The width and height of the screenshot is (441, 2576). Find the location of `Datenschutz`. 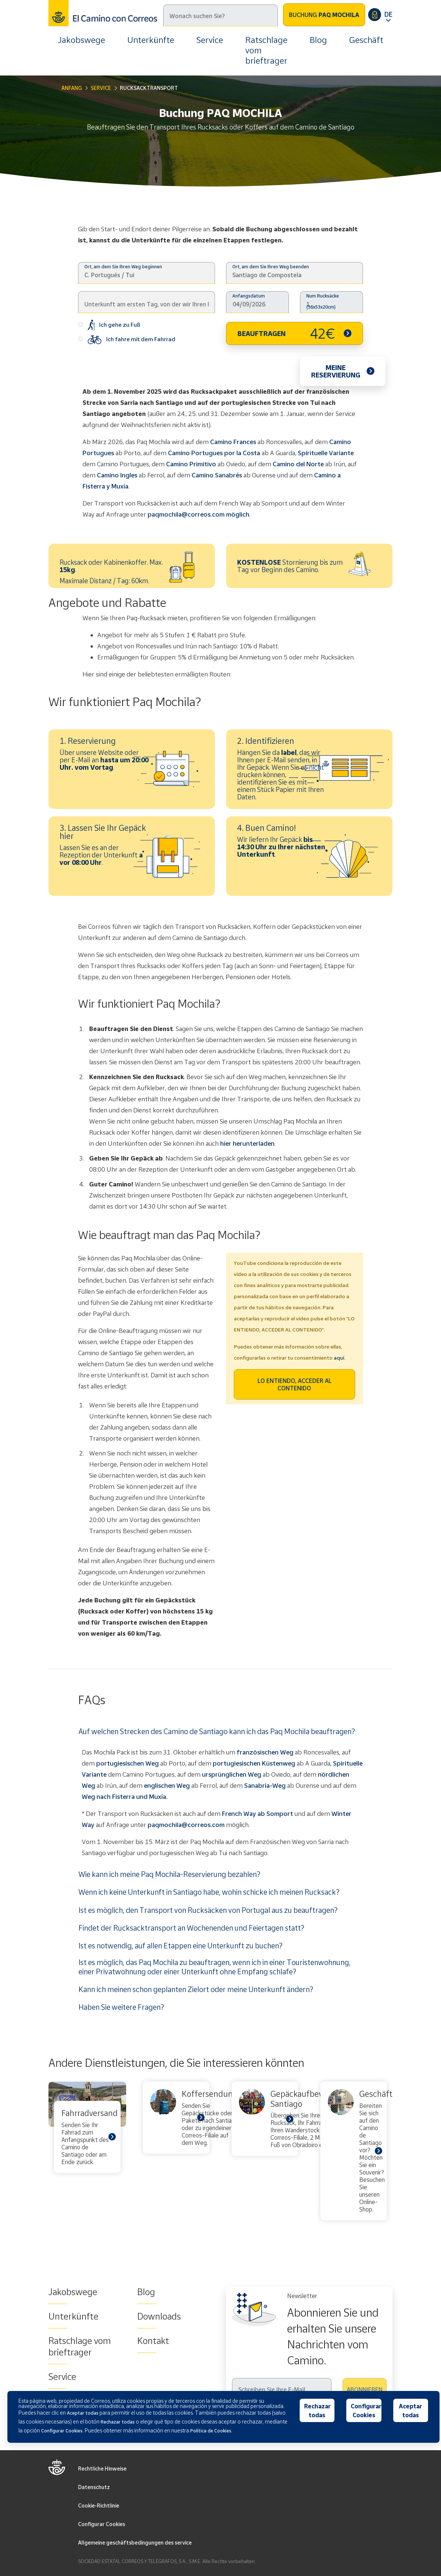

Datenschutz is located at coordinates (94, 2487).